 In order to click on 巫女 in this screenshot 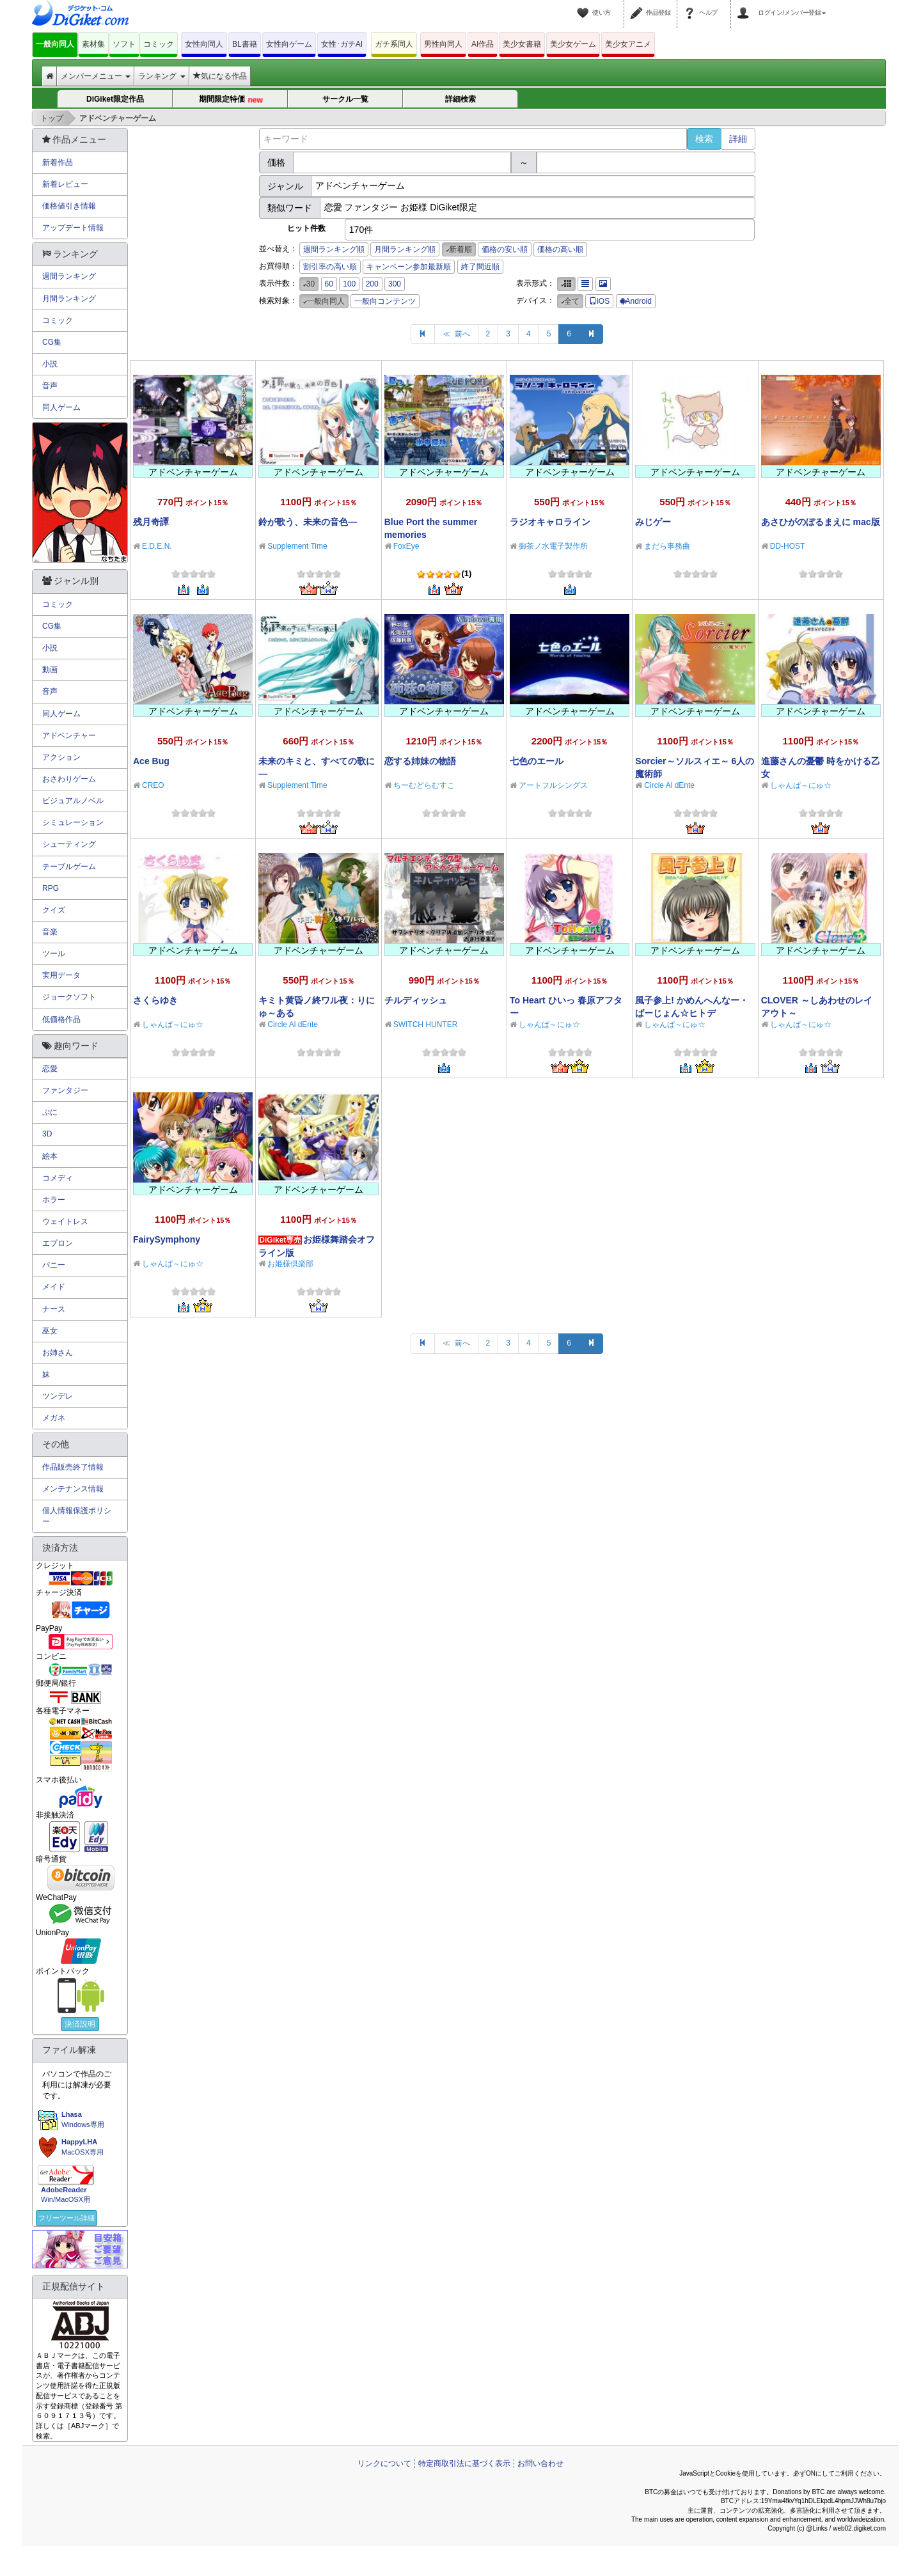, I will do `click(50, 1330)`.